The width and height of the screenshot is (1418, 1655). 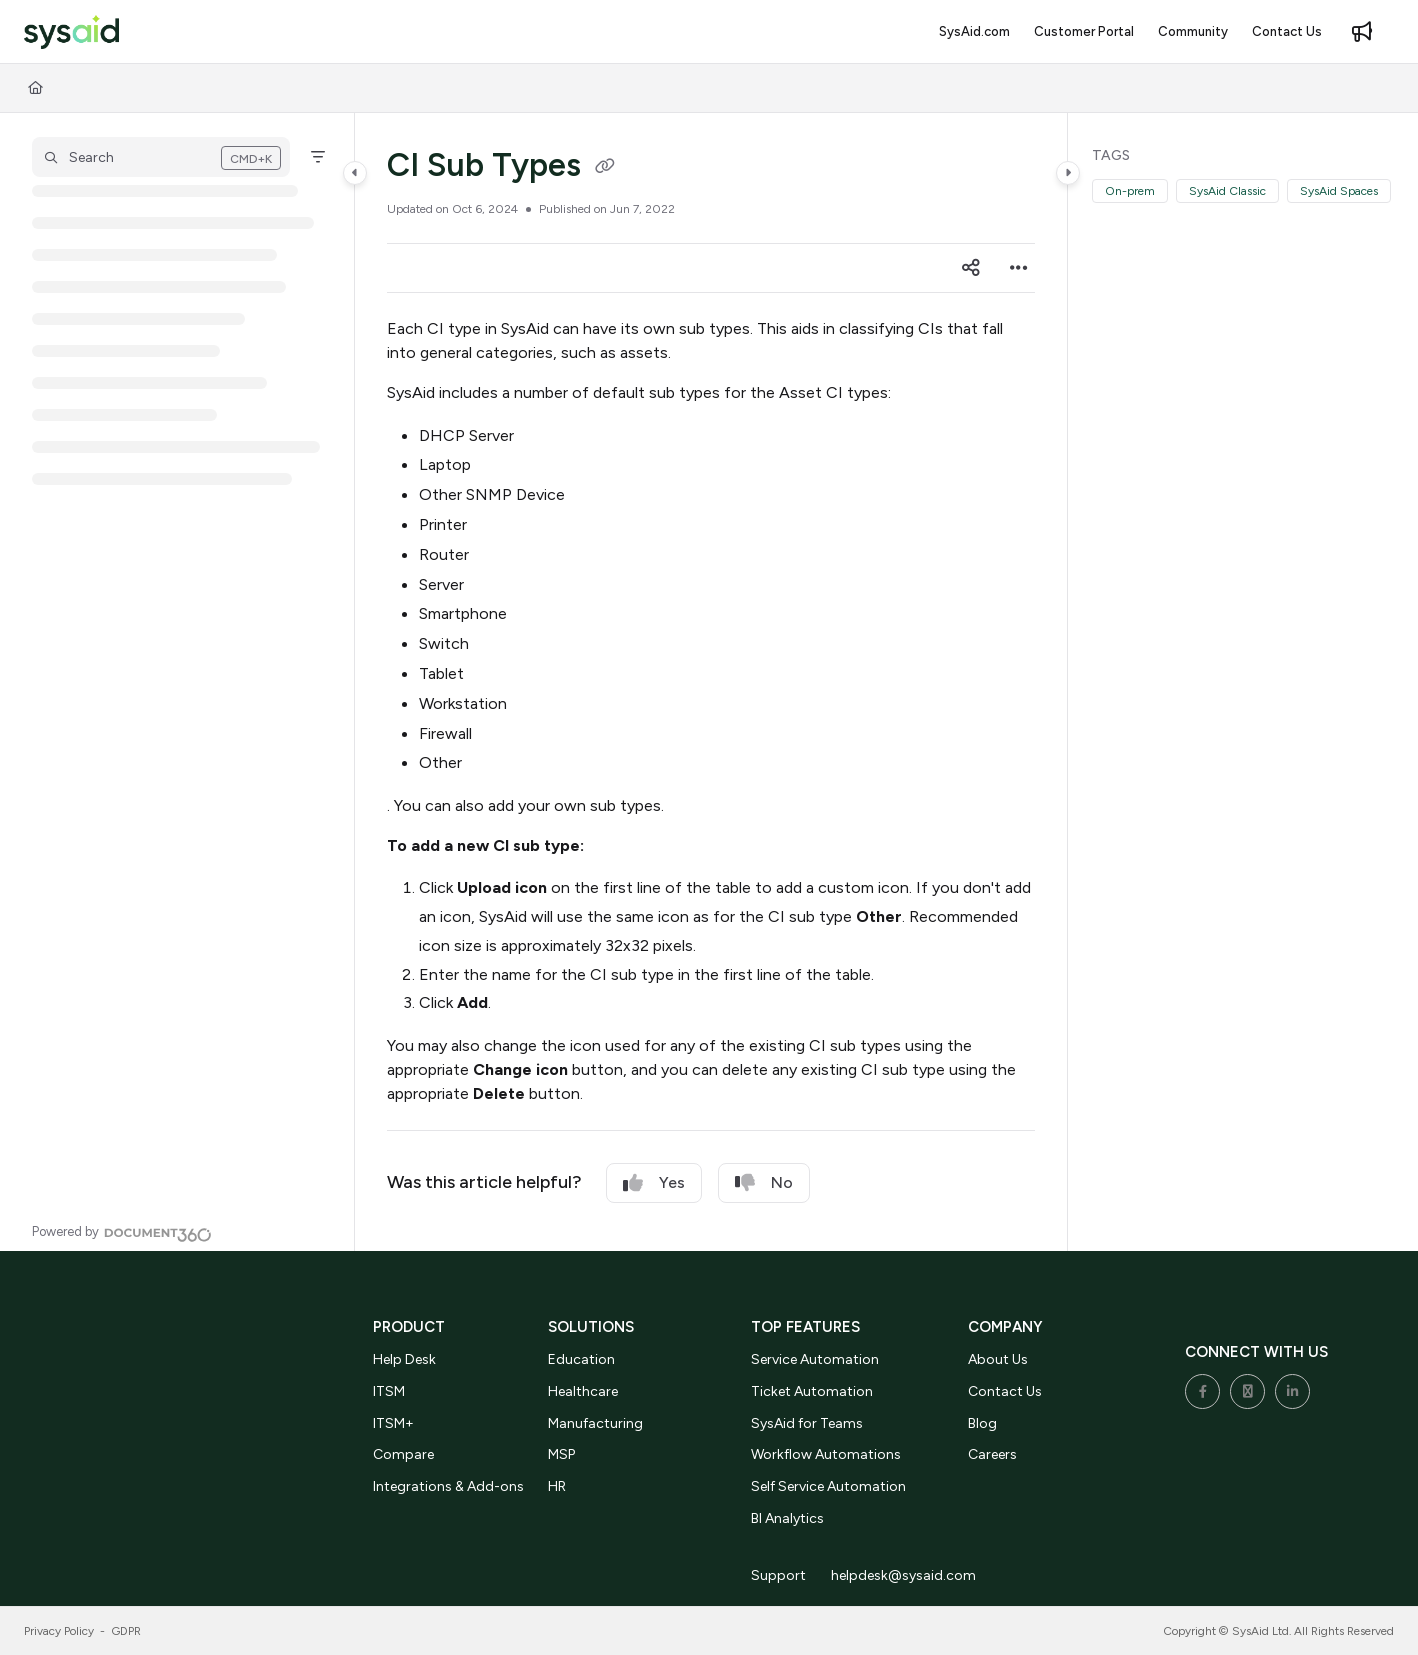 I want to click on [Copy link of CI Sub Types], so click(x=605, y=168).